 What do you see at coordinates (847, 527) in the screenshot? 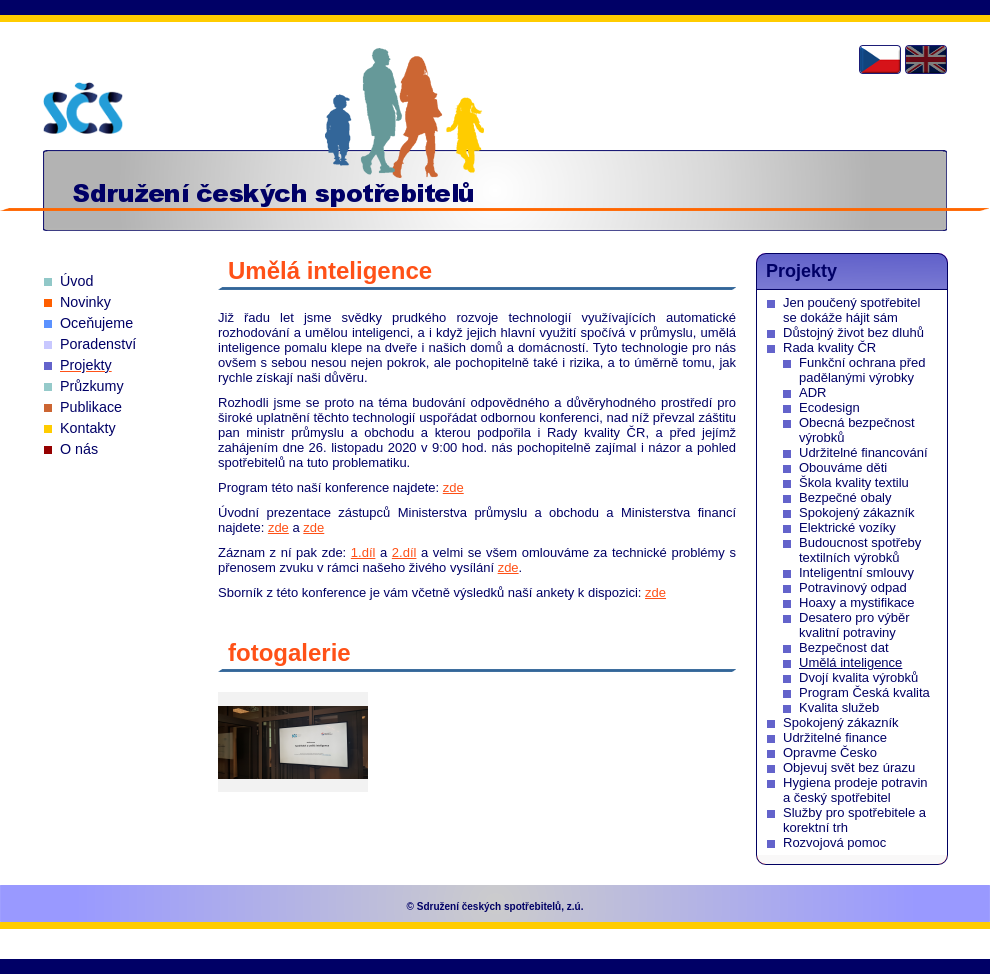
I see `Elektrické vozíky` at bounding box center [847, 527].